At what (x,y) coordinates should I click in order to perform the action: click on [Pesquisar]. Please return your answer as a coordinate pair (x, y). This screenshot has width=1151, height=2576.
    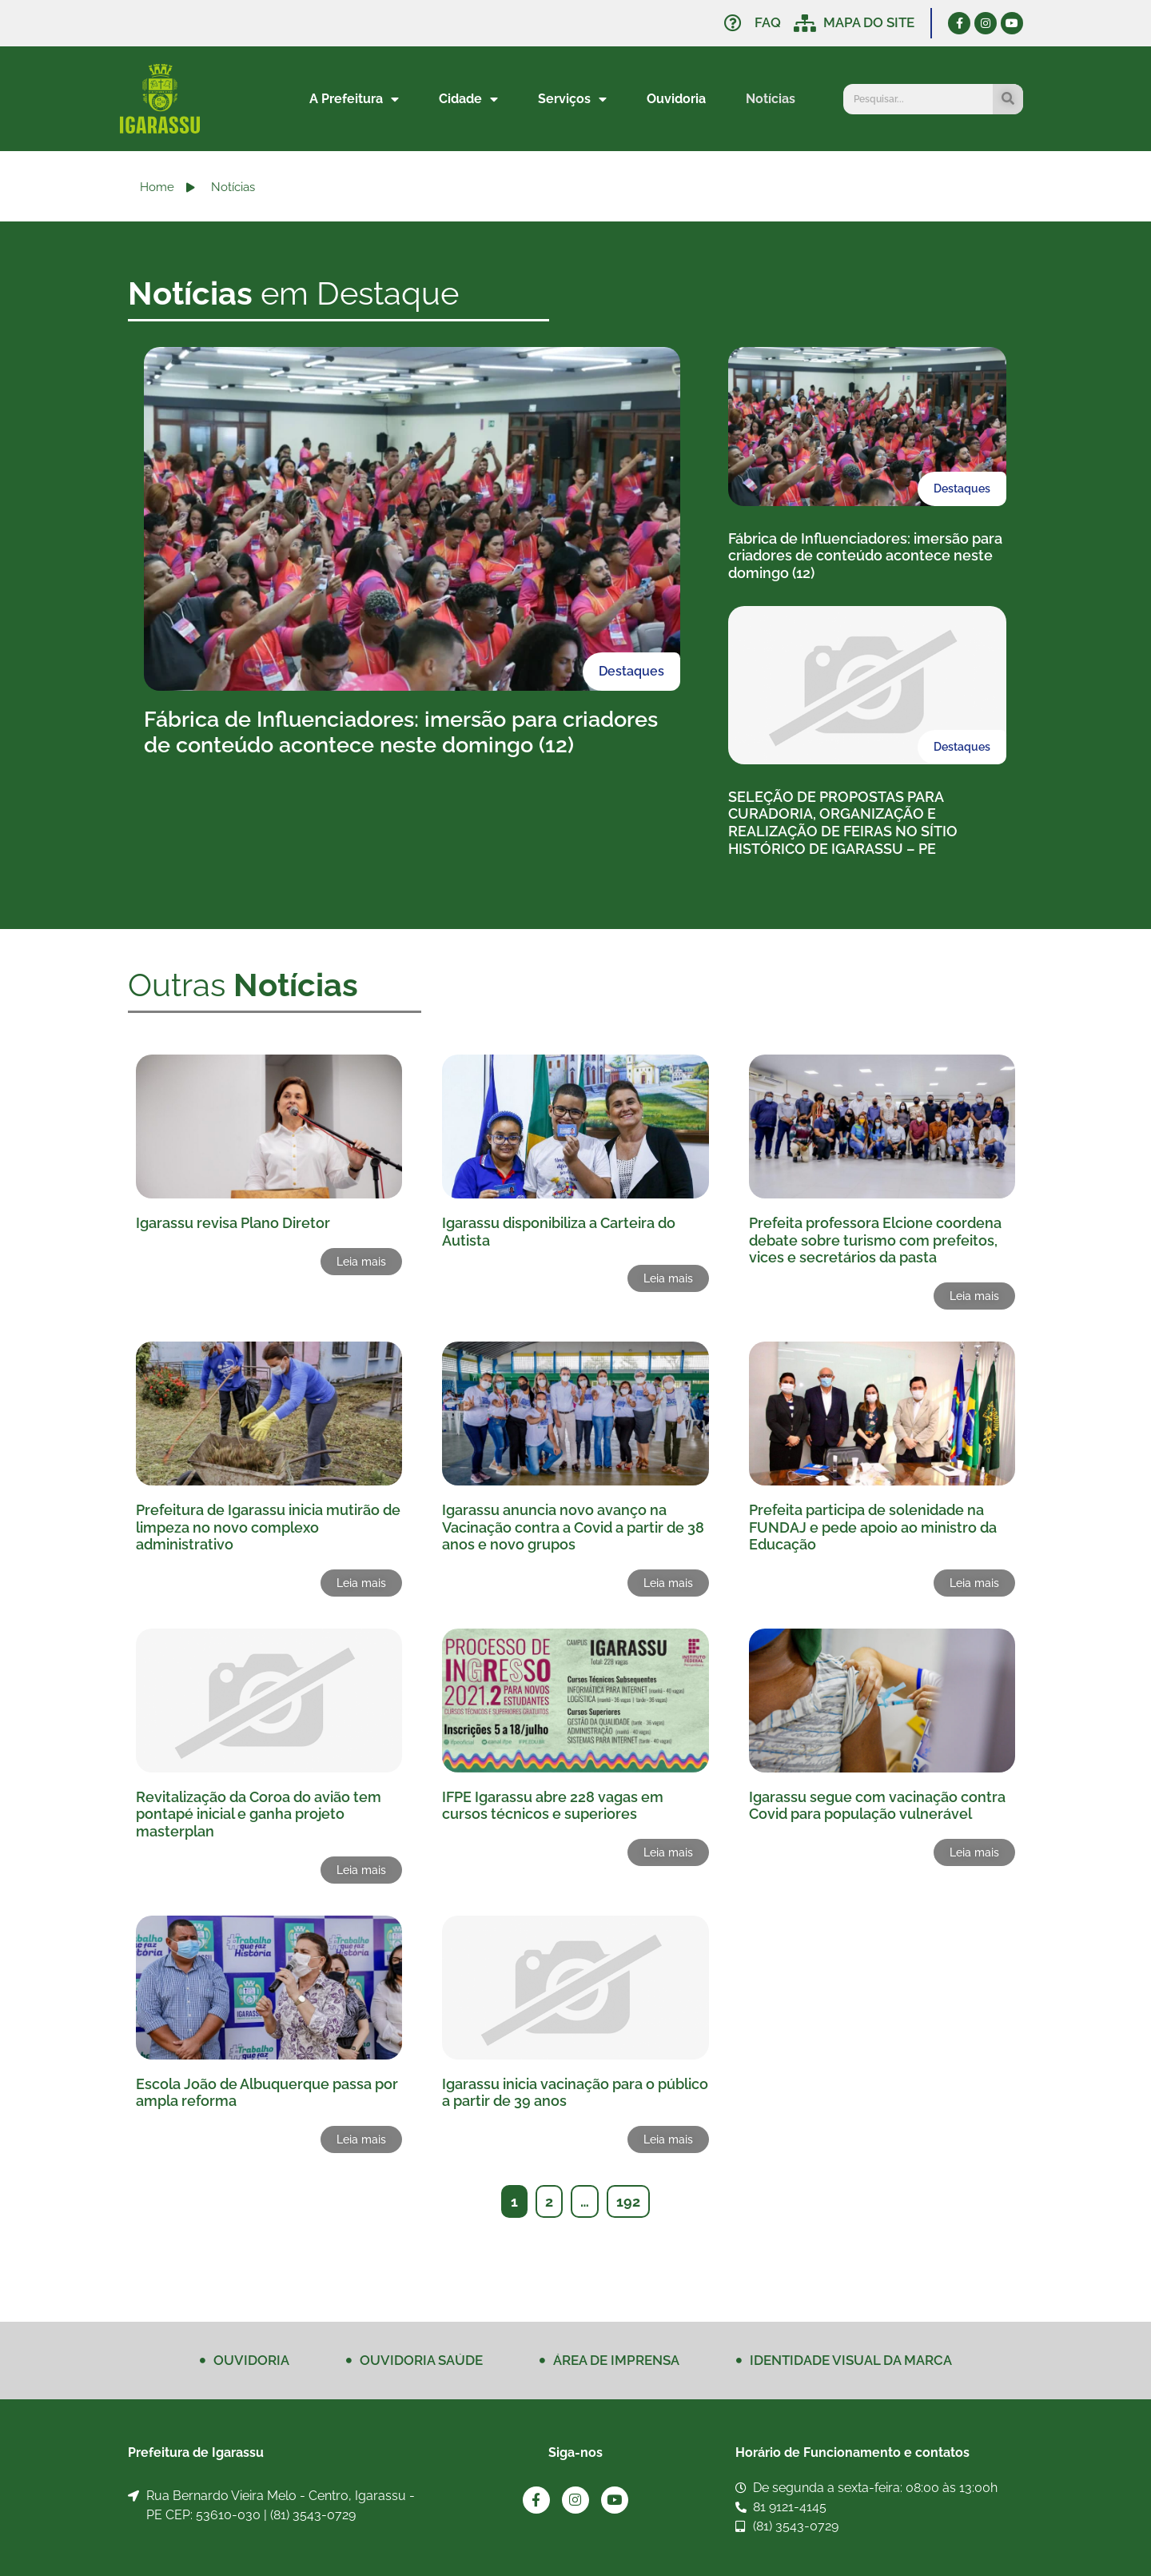
    Looking at the image, I should click on (1008, 99).